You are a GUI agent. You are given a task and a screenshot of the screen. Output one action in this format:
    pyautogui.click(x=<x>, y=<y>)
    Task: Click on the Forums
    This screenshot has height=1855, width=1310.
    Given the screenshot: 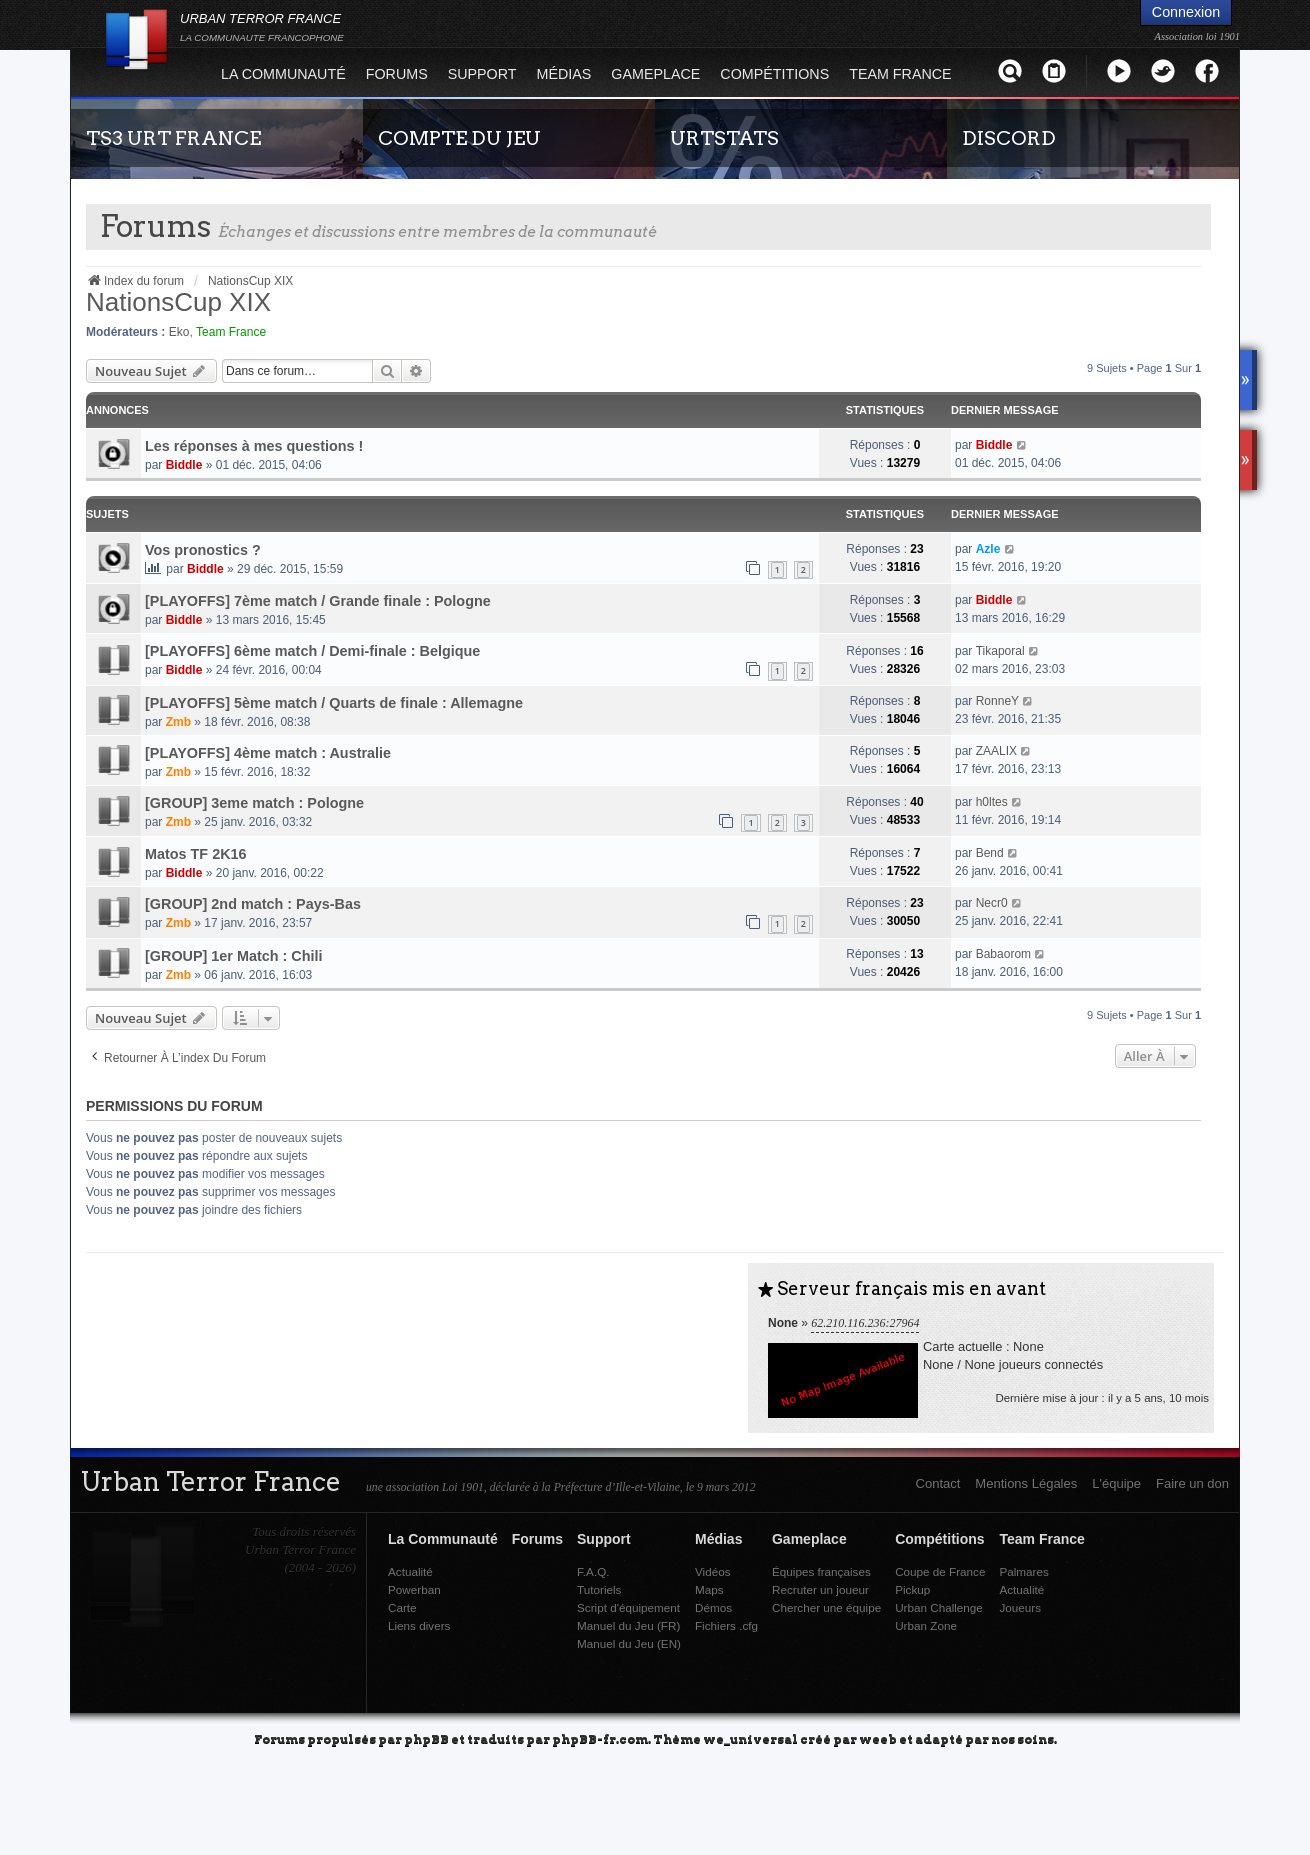 What is the action you would take?
    pyautogui.click(x=397, y=74)
    